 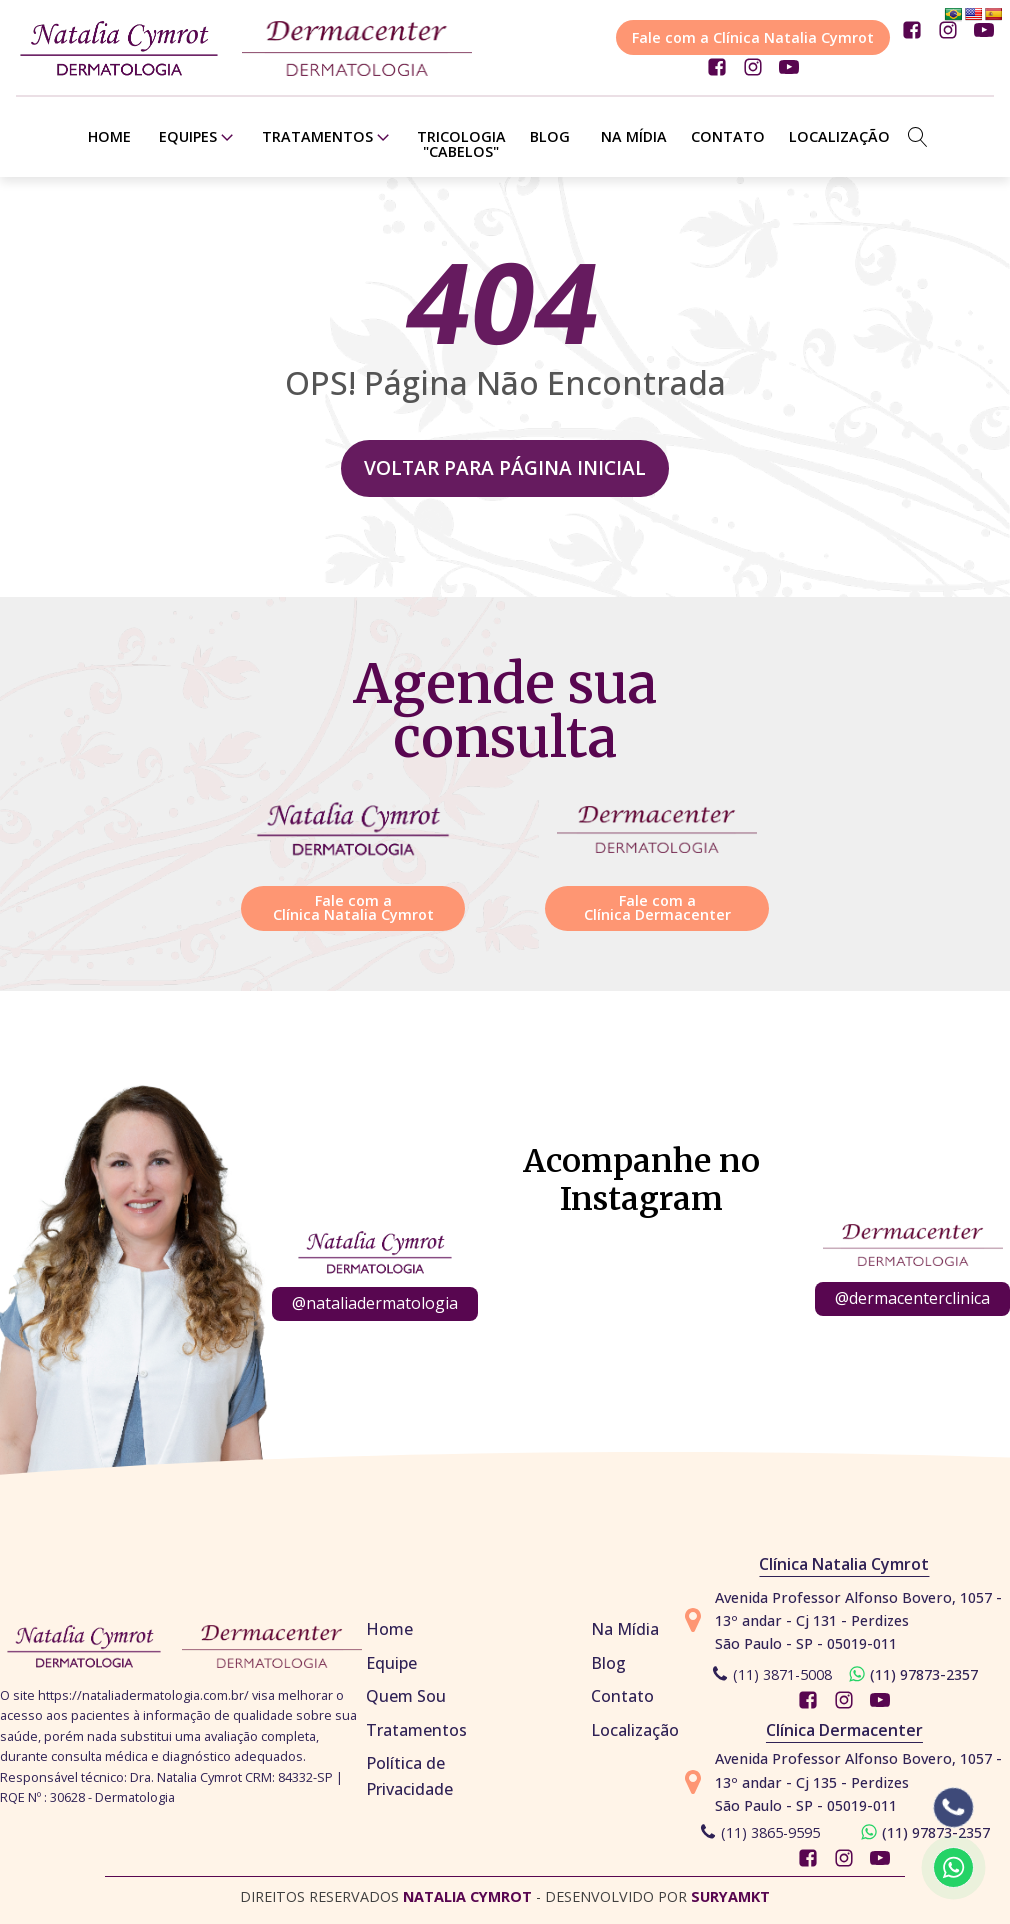 I want to click on Equipe, so click(x=391, y=1663).